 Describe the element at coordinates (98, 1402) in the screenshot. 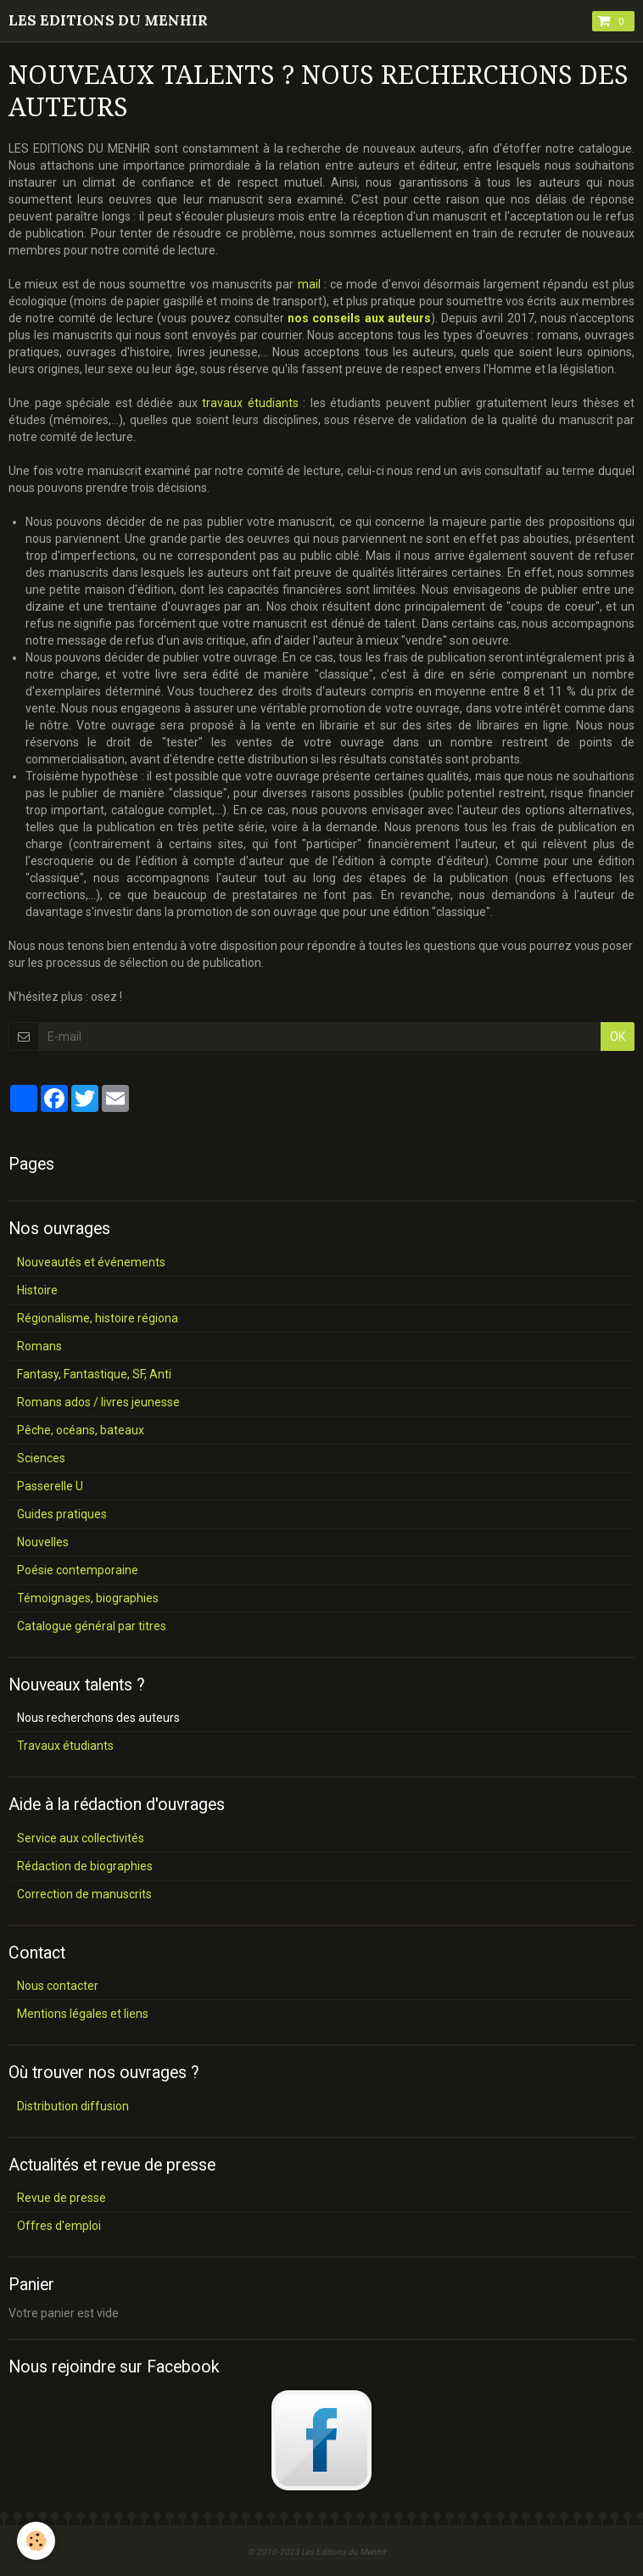

I see `Romans ados / livres jeunesse` at that location.